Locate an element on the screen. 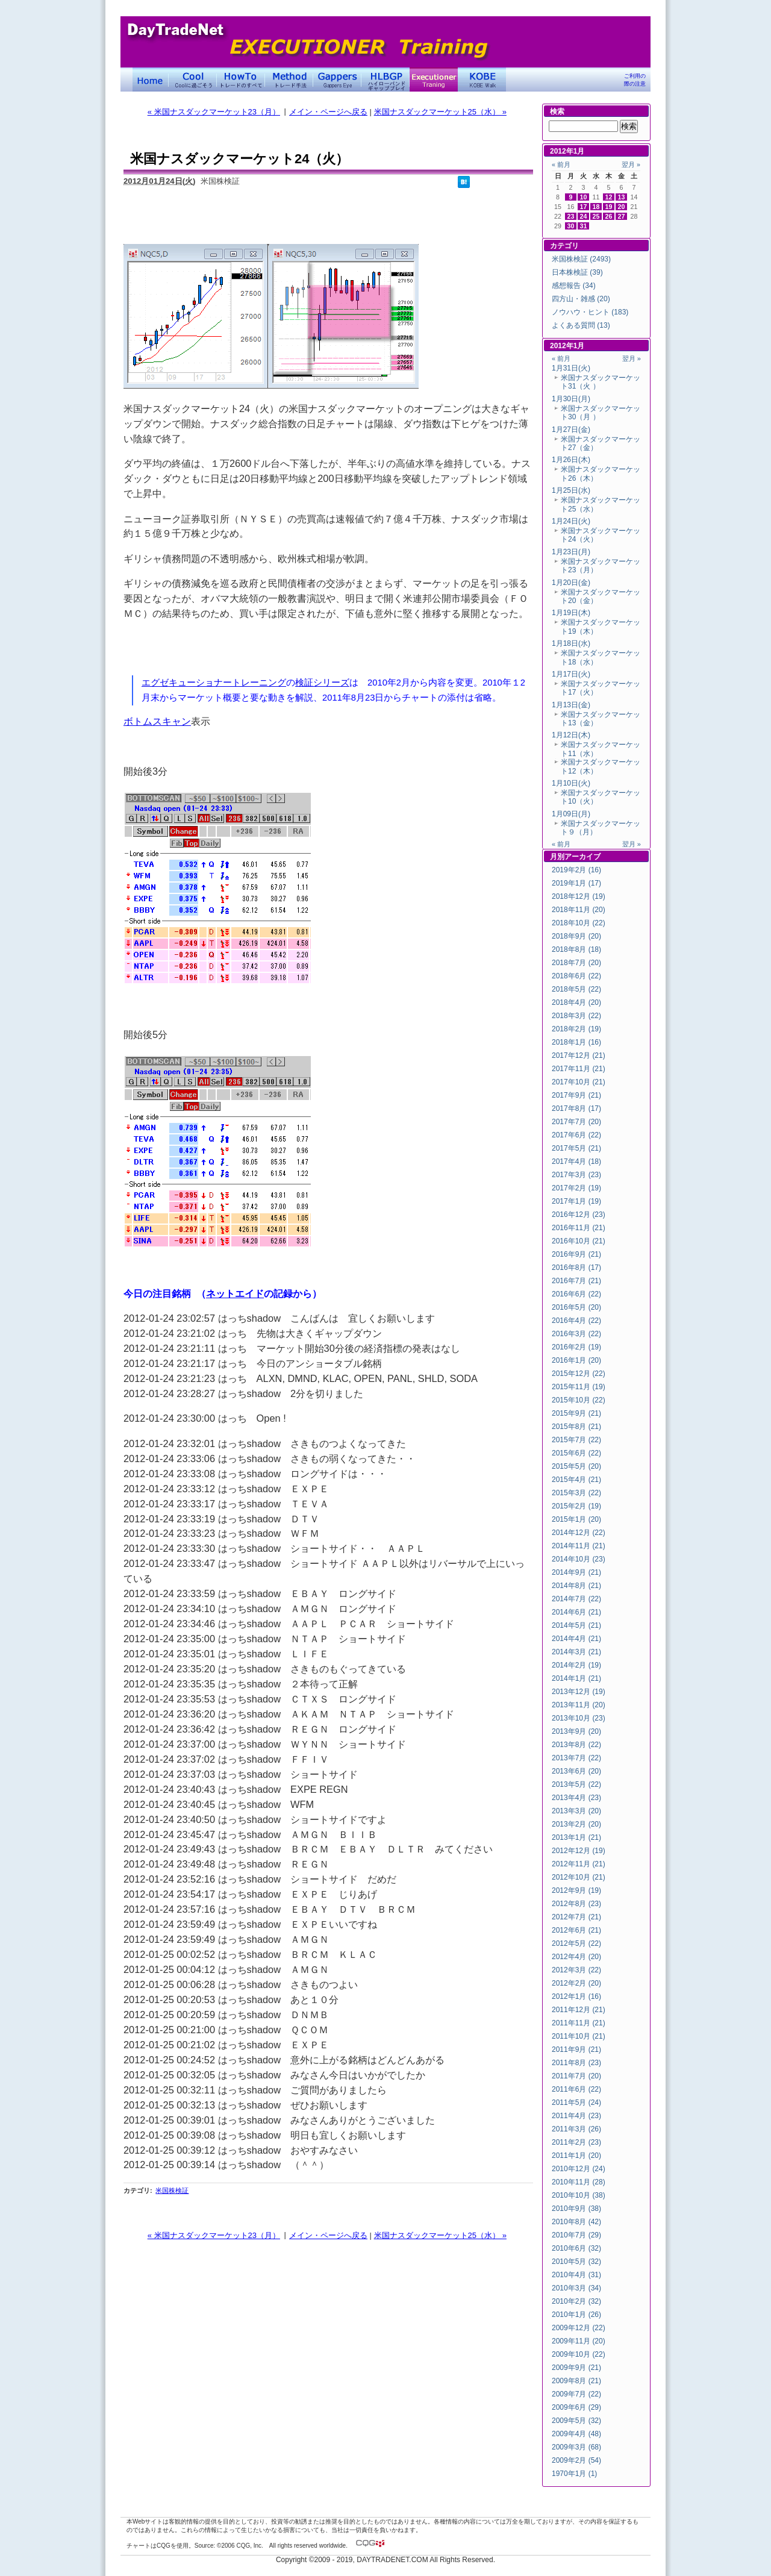 Image resolution: width=771 pixels, height=2576 pixels. 1月19日(木) is located at coordinates (571, 612).